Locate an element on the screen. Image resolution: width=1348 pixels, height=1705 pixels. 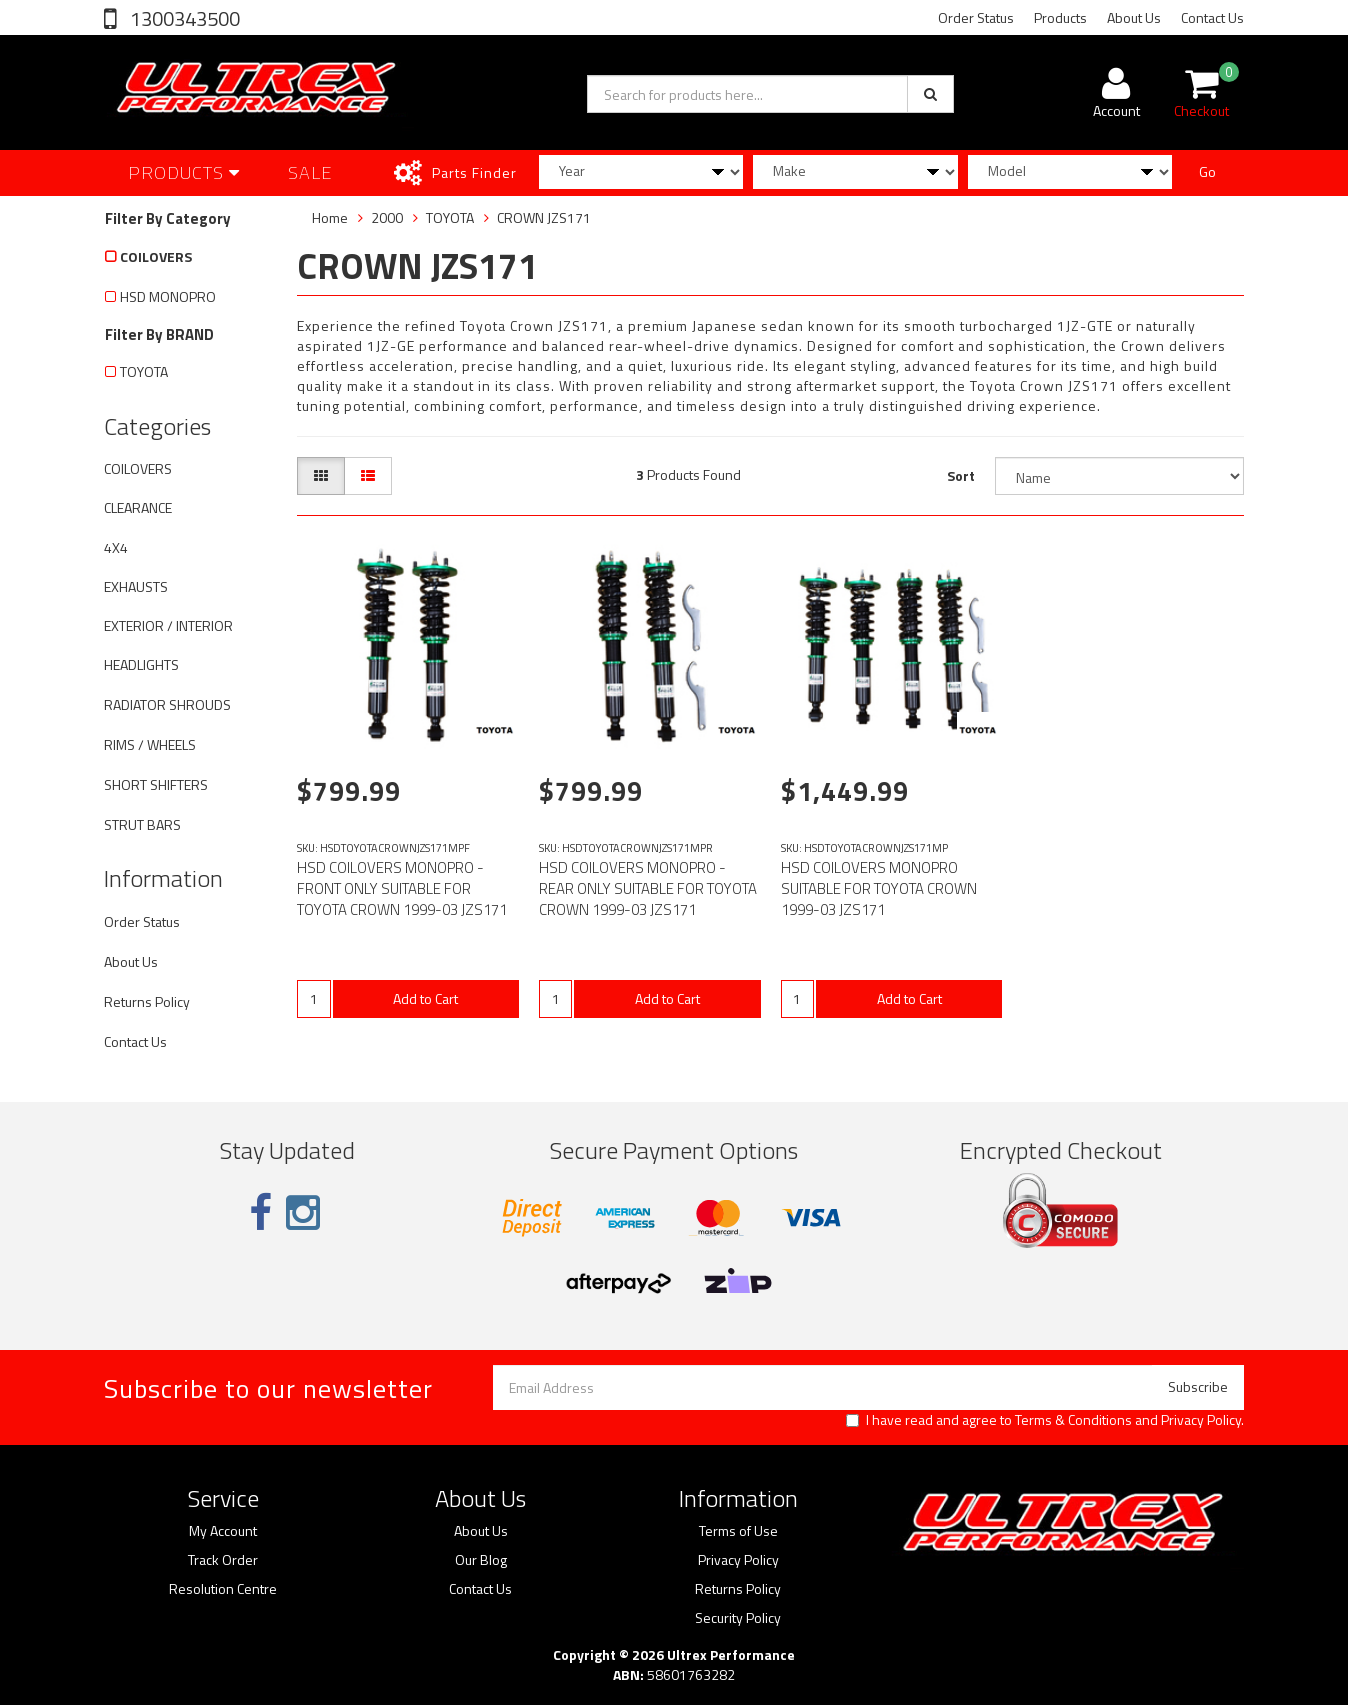
Add to Cart is located at coordinates (425, 998).